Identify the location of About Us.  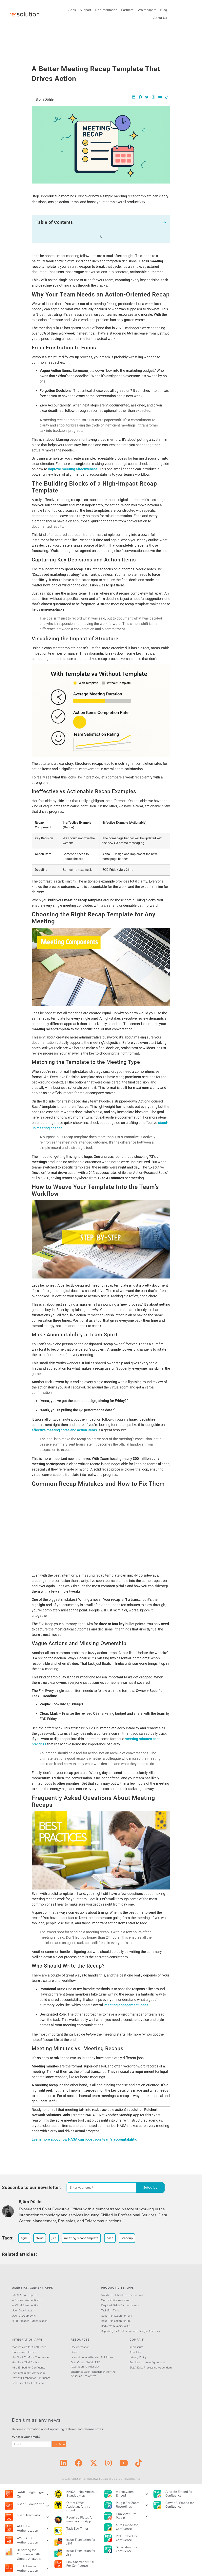
(160, 18).